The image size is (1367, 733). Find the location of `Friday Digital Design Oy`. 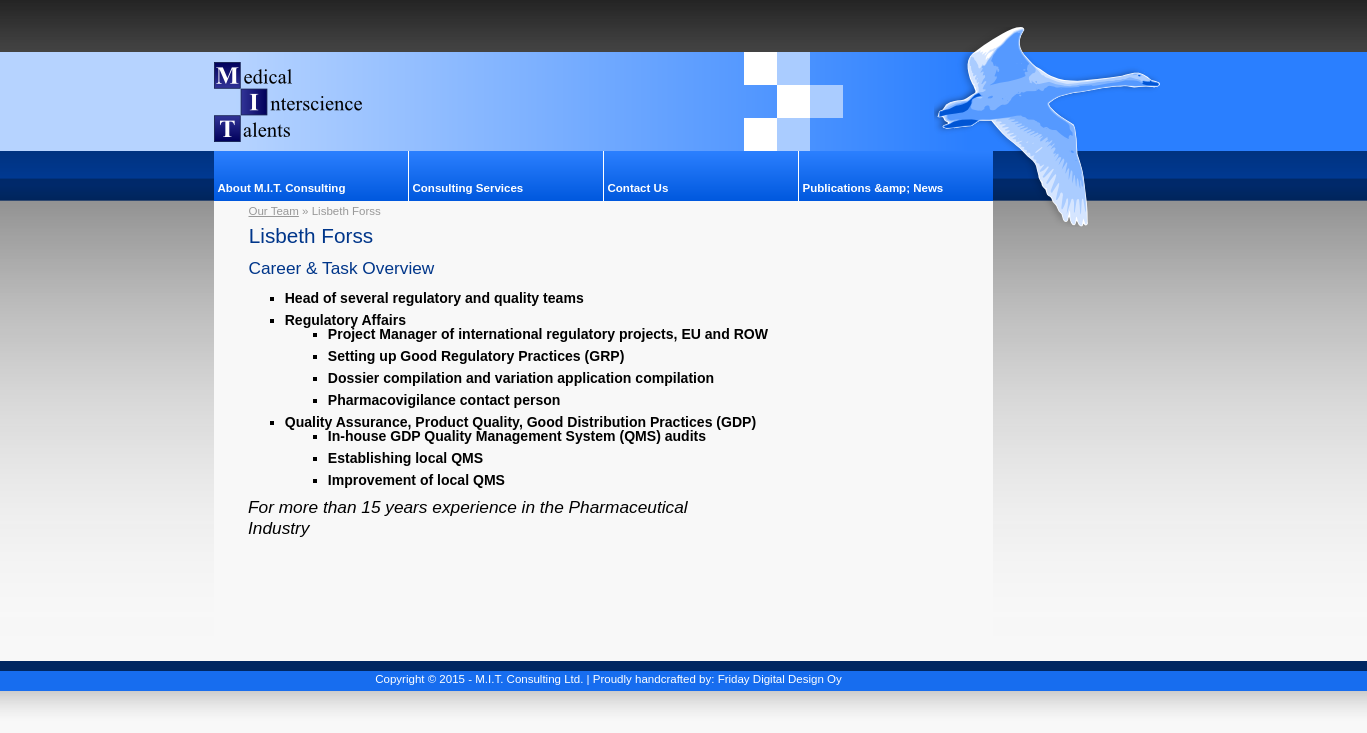

Friday Digital Design Oy is located at coordinates (780, 679).